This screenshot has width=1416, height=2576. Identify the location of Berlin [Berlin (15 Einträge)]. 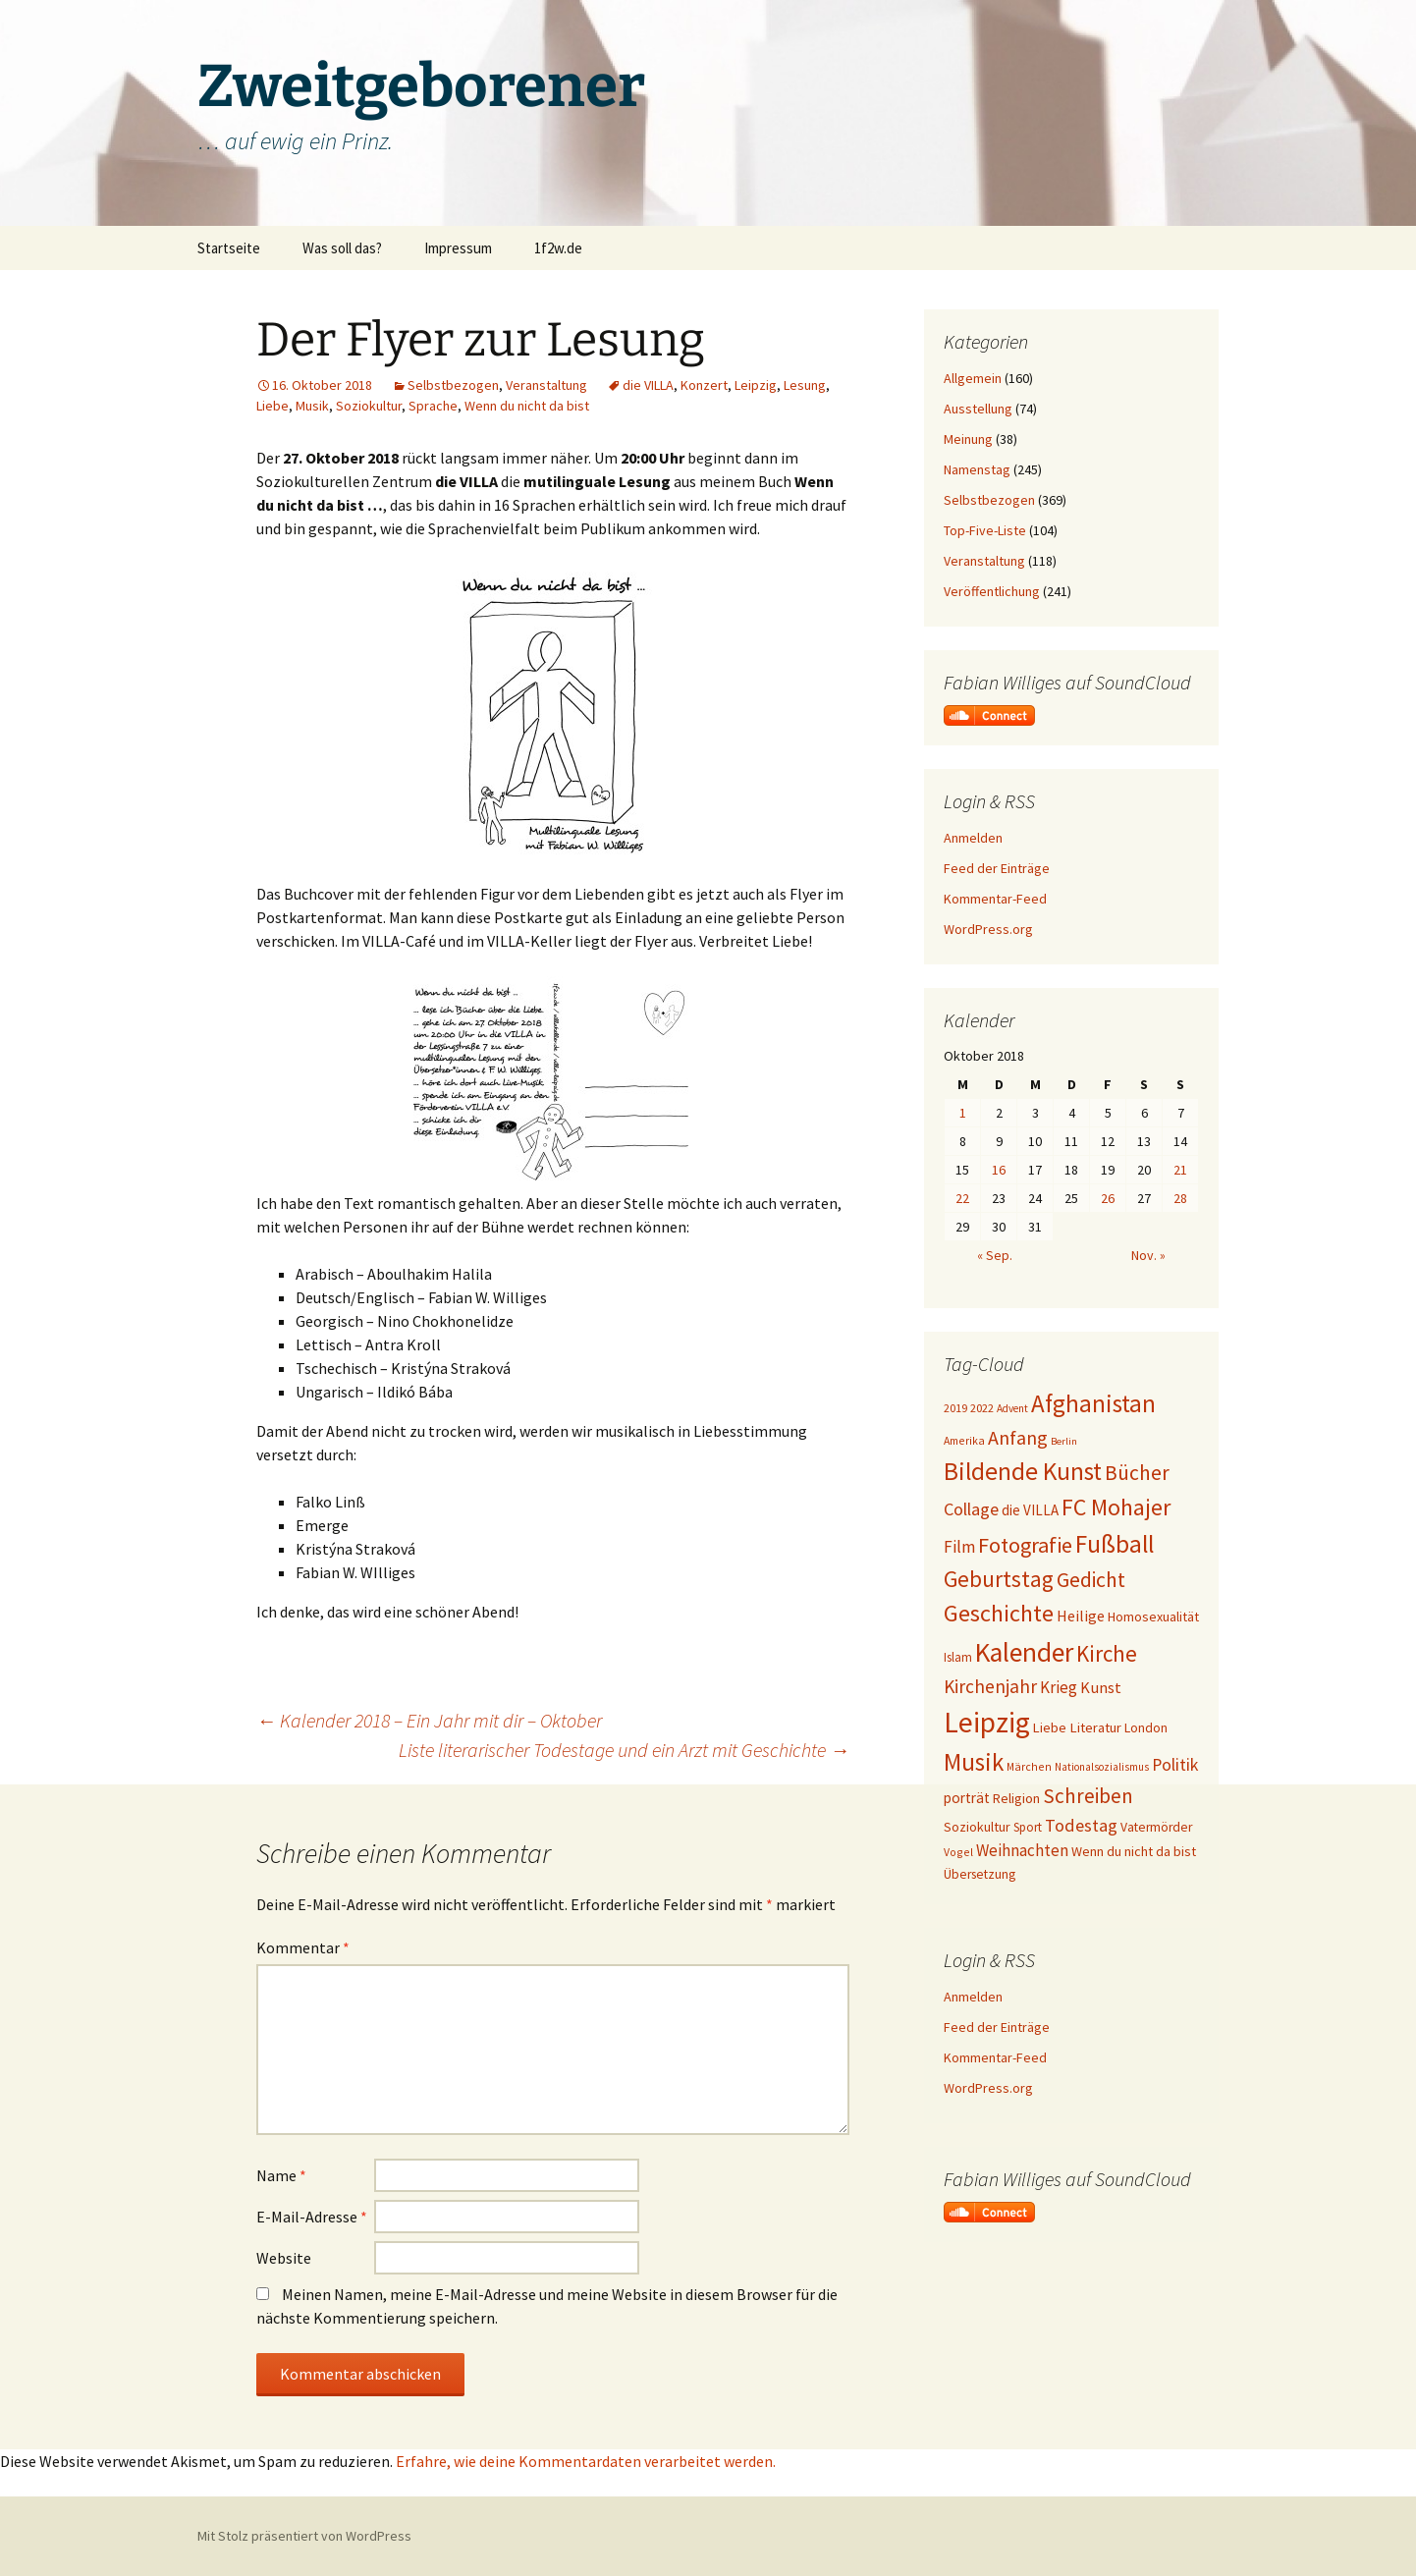
(1064, 1441).